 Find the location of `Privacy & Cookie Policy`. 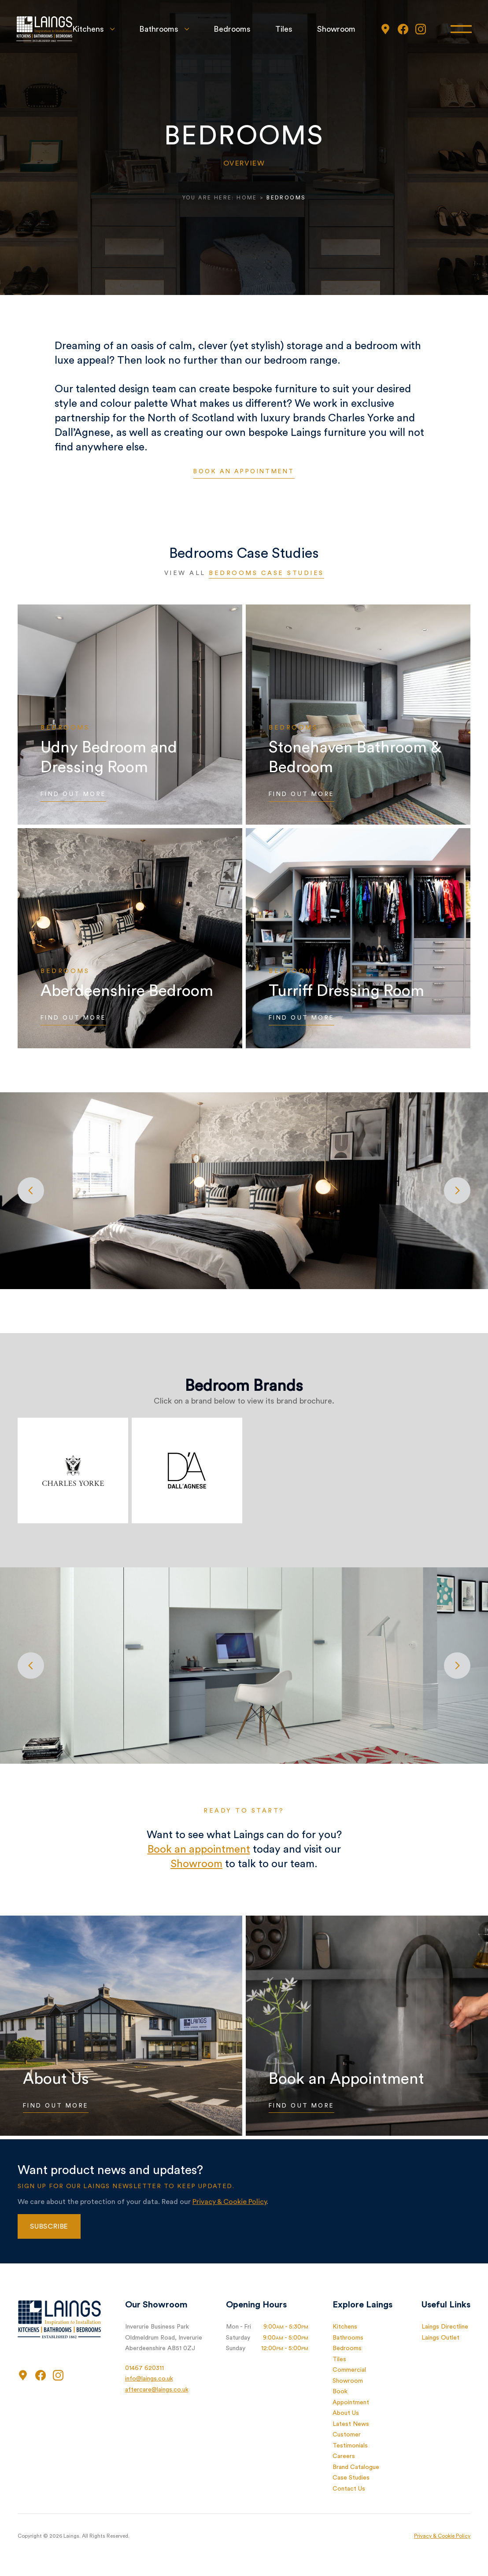

Privacy & Cookie Policy is located at coordinates (229, 2202).